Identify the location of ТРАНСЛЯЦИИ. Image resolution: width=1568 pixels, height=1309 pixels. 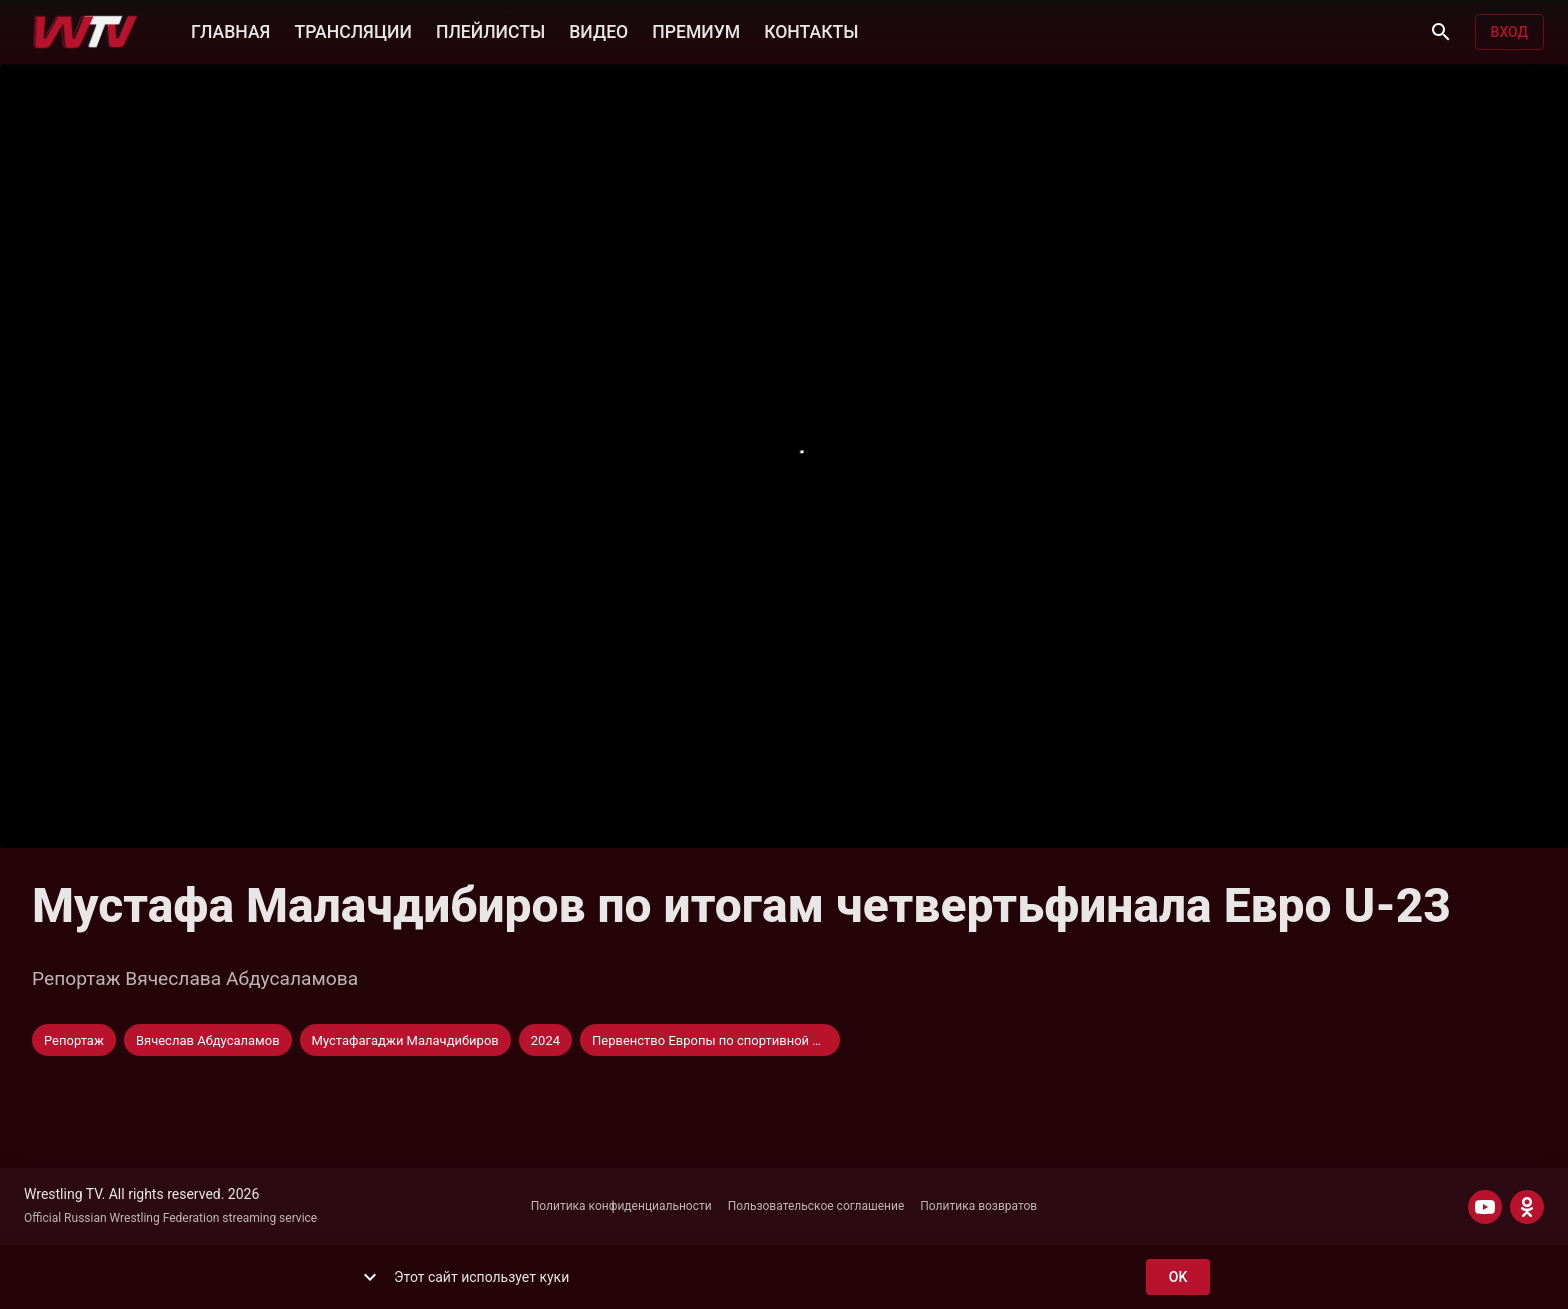
(352, 30).